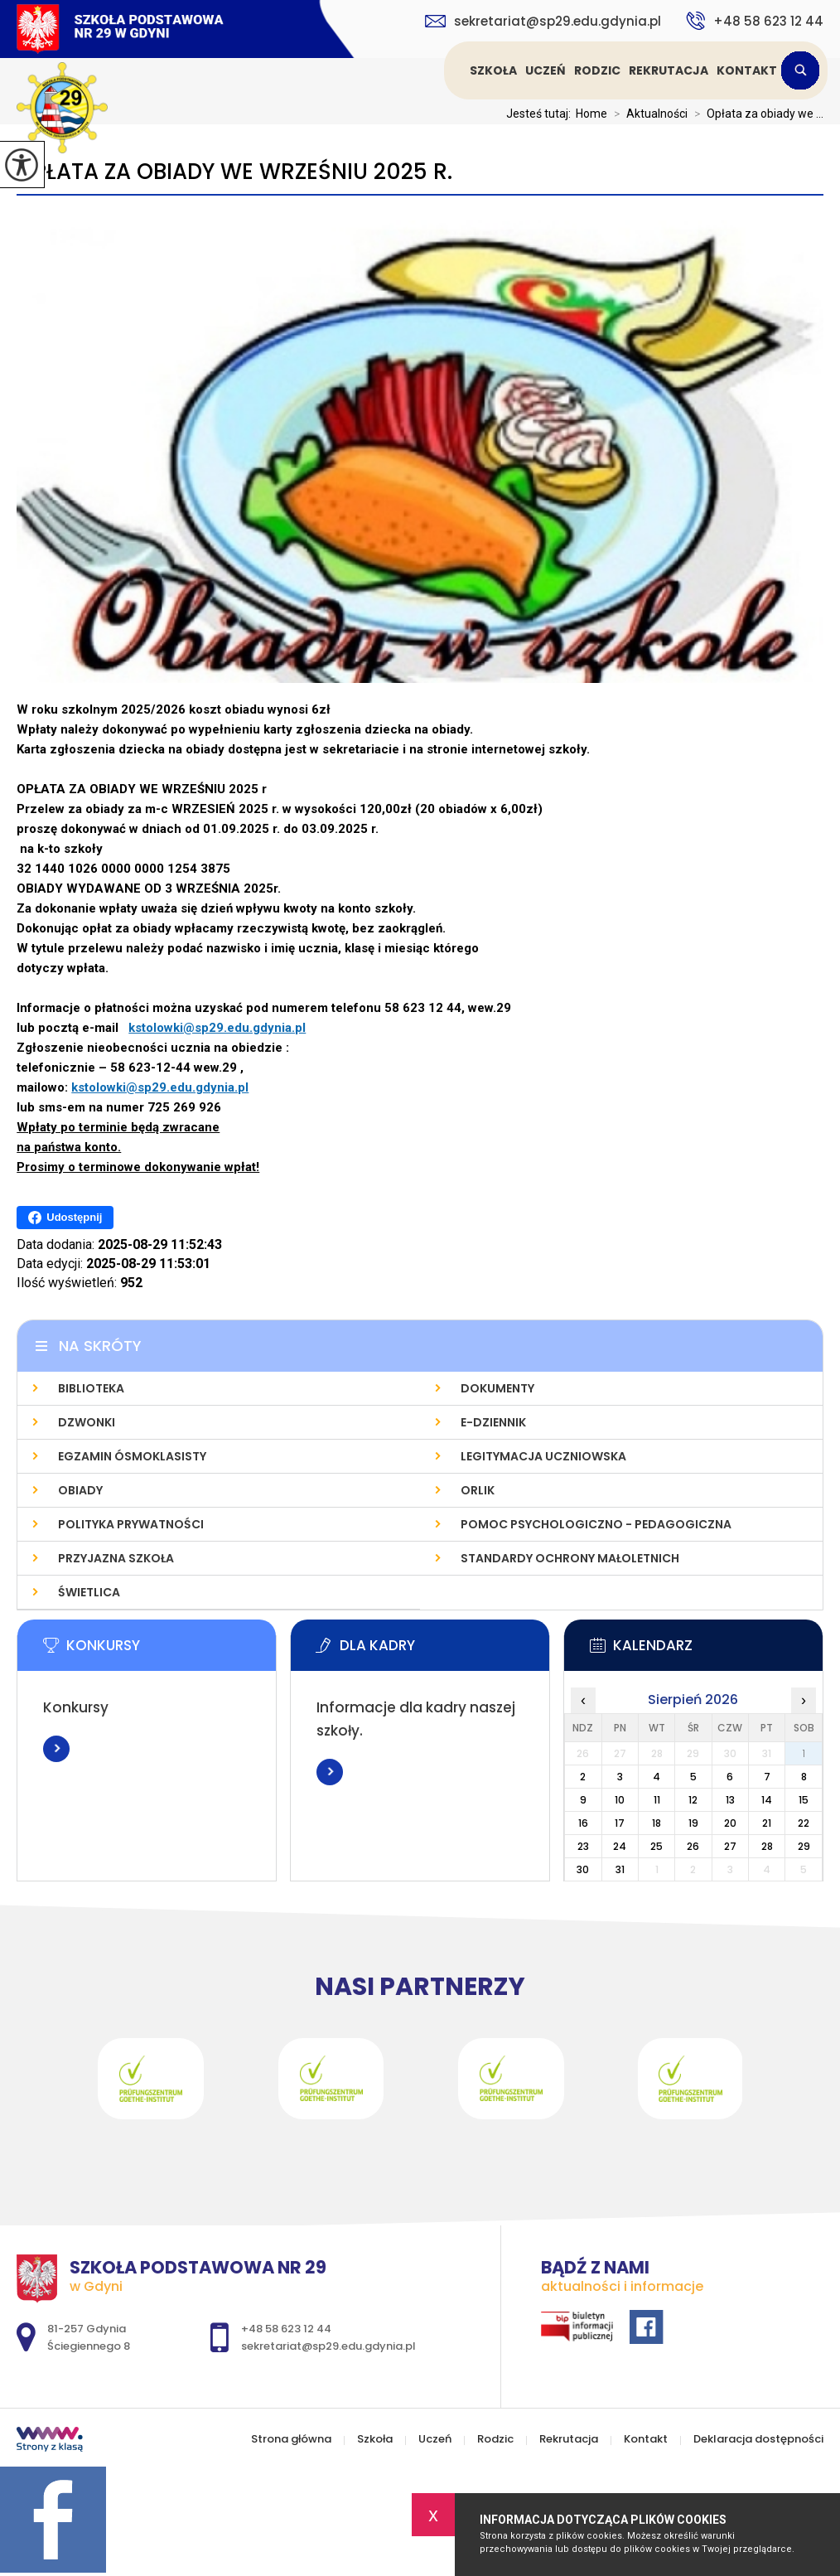 Image resolution: width=840 pixels, height=2576 pixels. I want to click on 12, so click(693, 1800).